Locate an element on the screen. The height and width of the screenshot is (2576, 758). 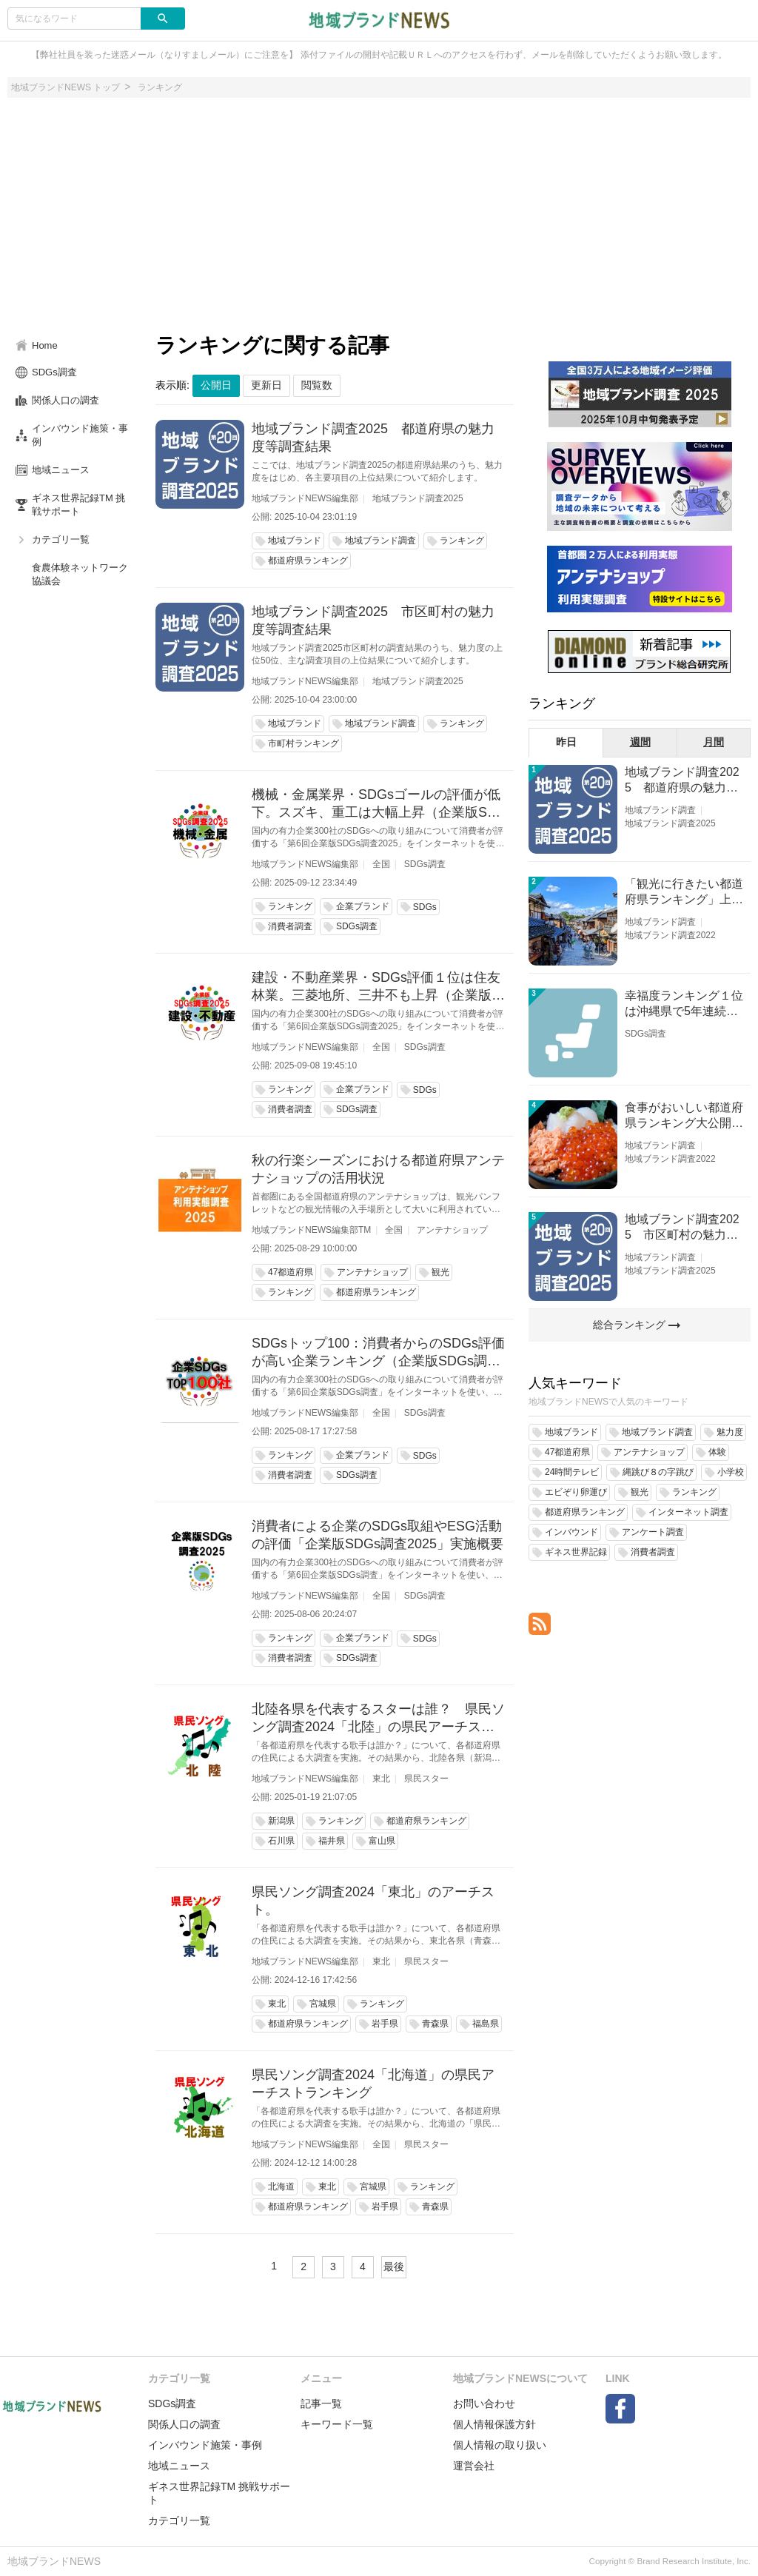
地域ブランド調査2025 is located at coordinates (417, 498).